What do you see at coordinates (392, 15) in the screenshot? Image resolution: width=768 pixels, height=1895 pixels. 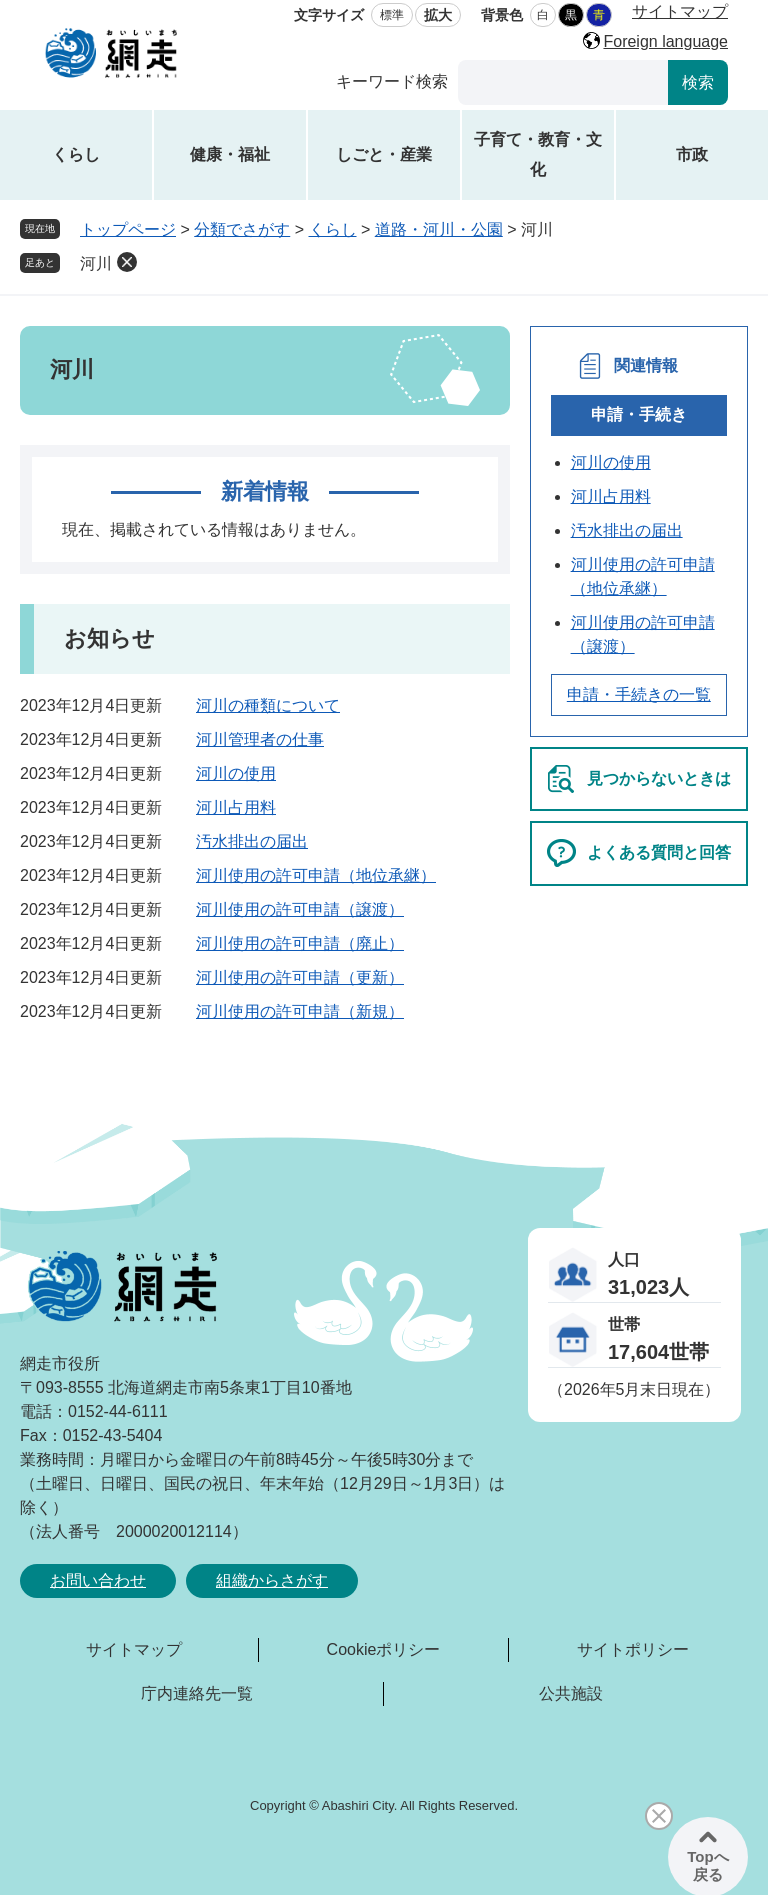 I see `標準` at bounding box center [392, 15].